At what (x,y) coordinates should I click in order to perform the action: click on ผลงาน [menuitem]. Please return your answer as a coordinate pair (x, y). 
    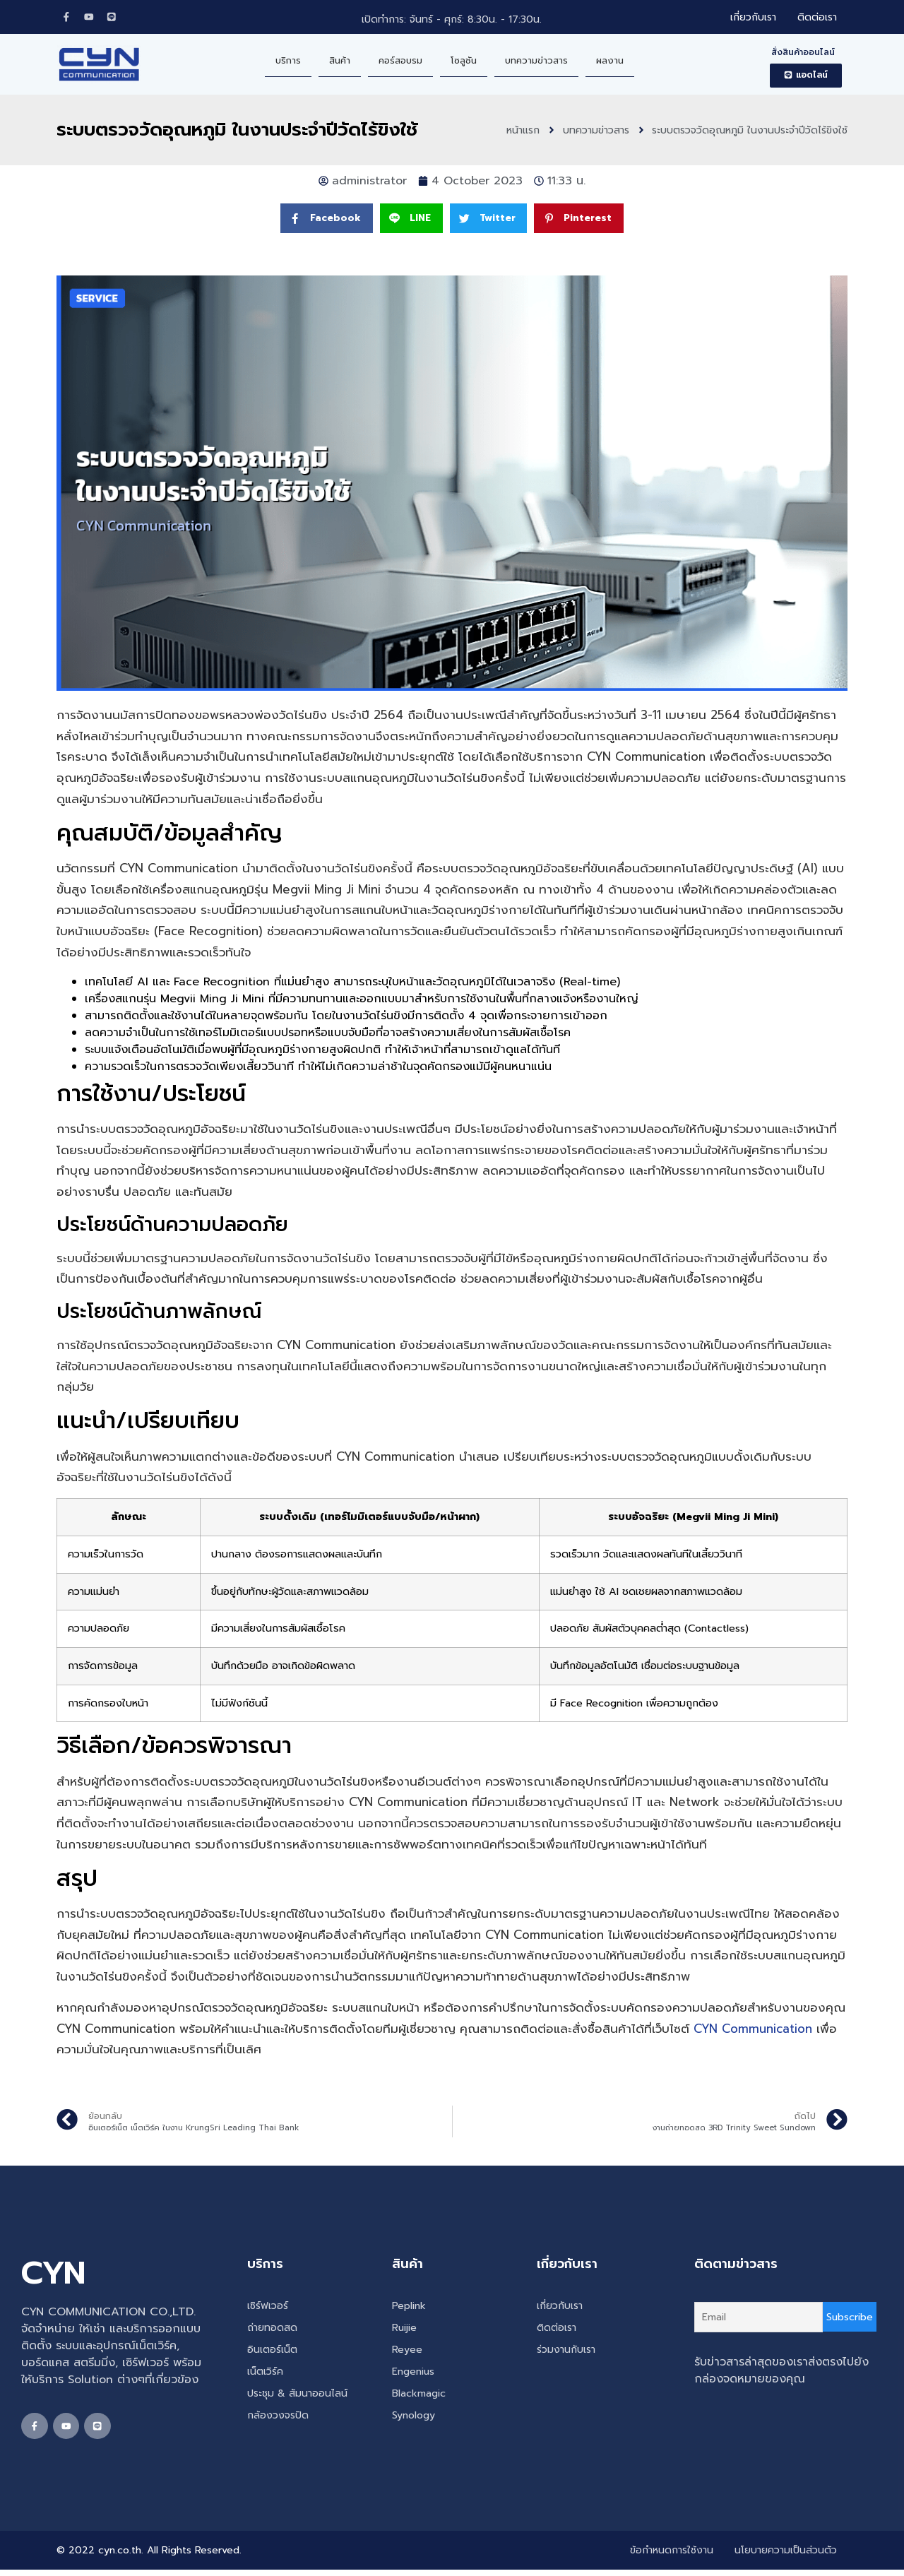
    Looking at the image, I should click on (610, 63).